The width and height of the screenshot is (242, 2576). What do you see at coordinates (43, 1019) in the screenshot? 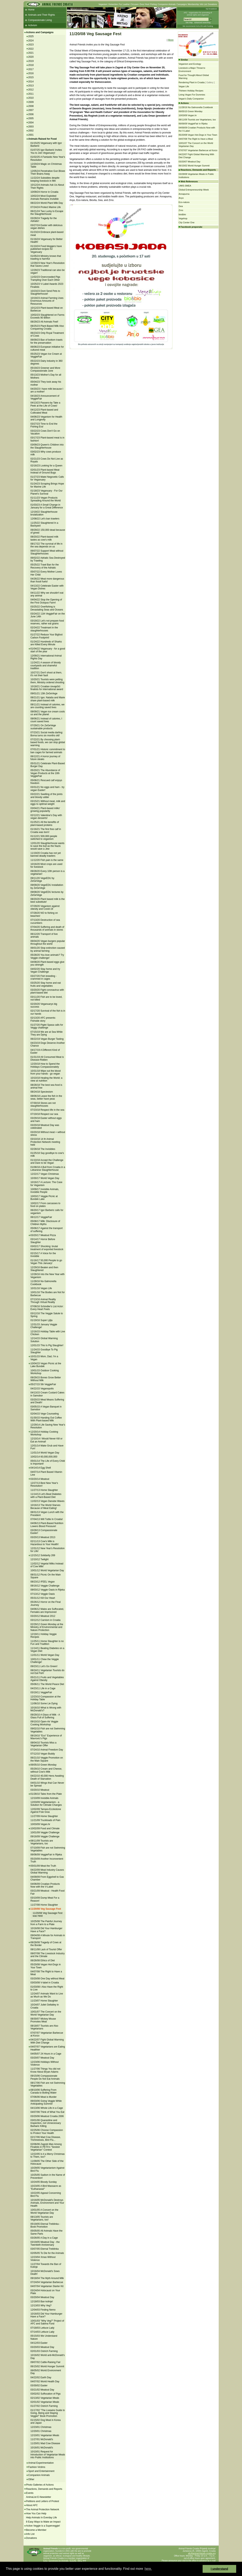
I see `02/13/20 AFC presents: Fishside story` at bounding box center [43, 1019].